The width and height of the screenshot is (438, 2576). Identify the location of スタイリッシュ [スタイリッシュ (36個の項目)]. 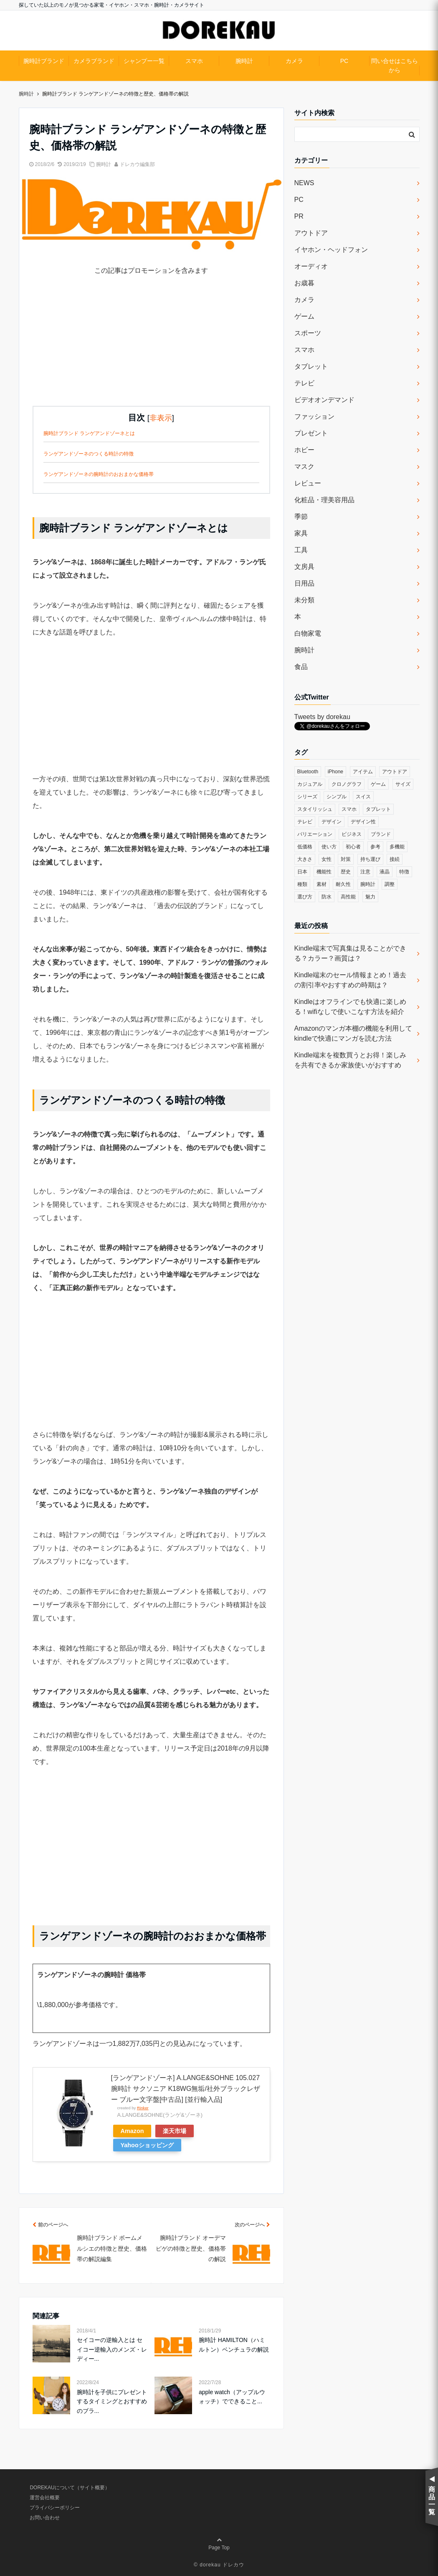
(314, 809).